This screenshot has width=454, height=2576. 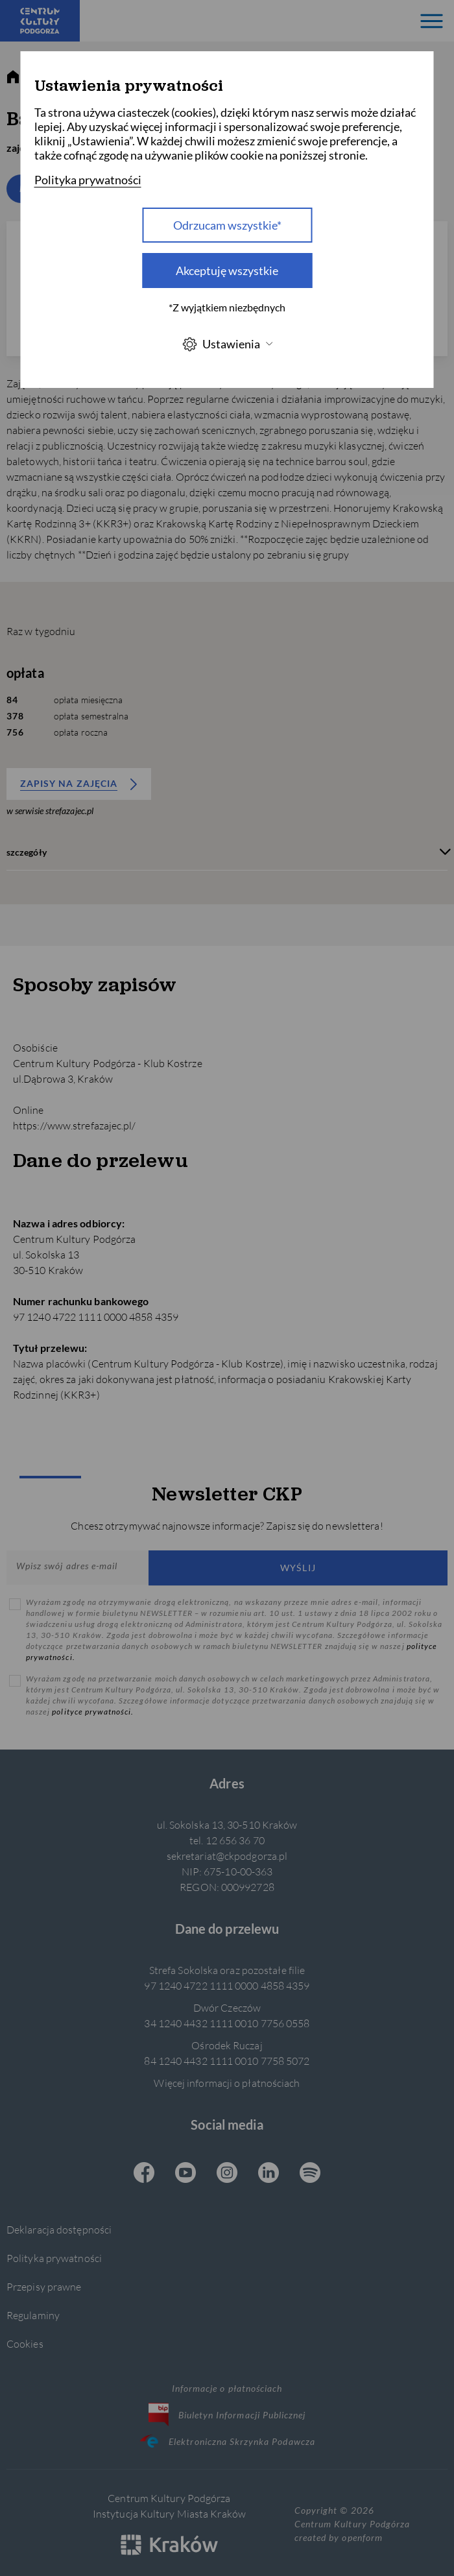 What do you see at coordinates (310, 2173) in the screenshot?
I see `[Spotify CKP, otwiera się w nowej karcie]` at bounding box center [310, 2173].